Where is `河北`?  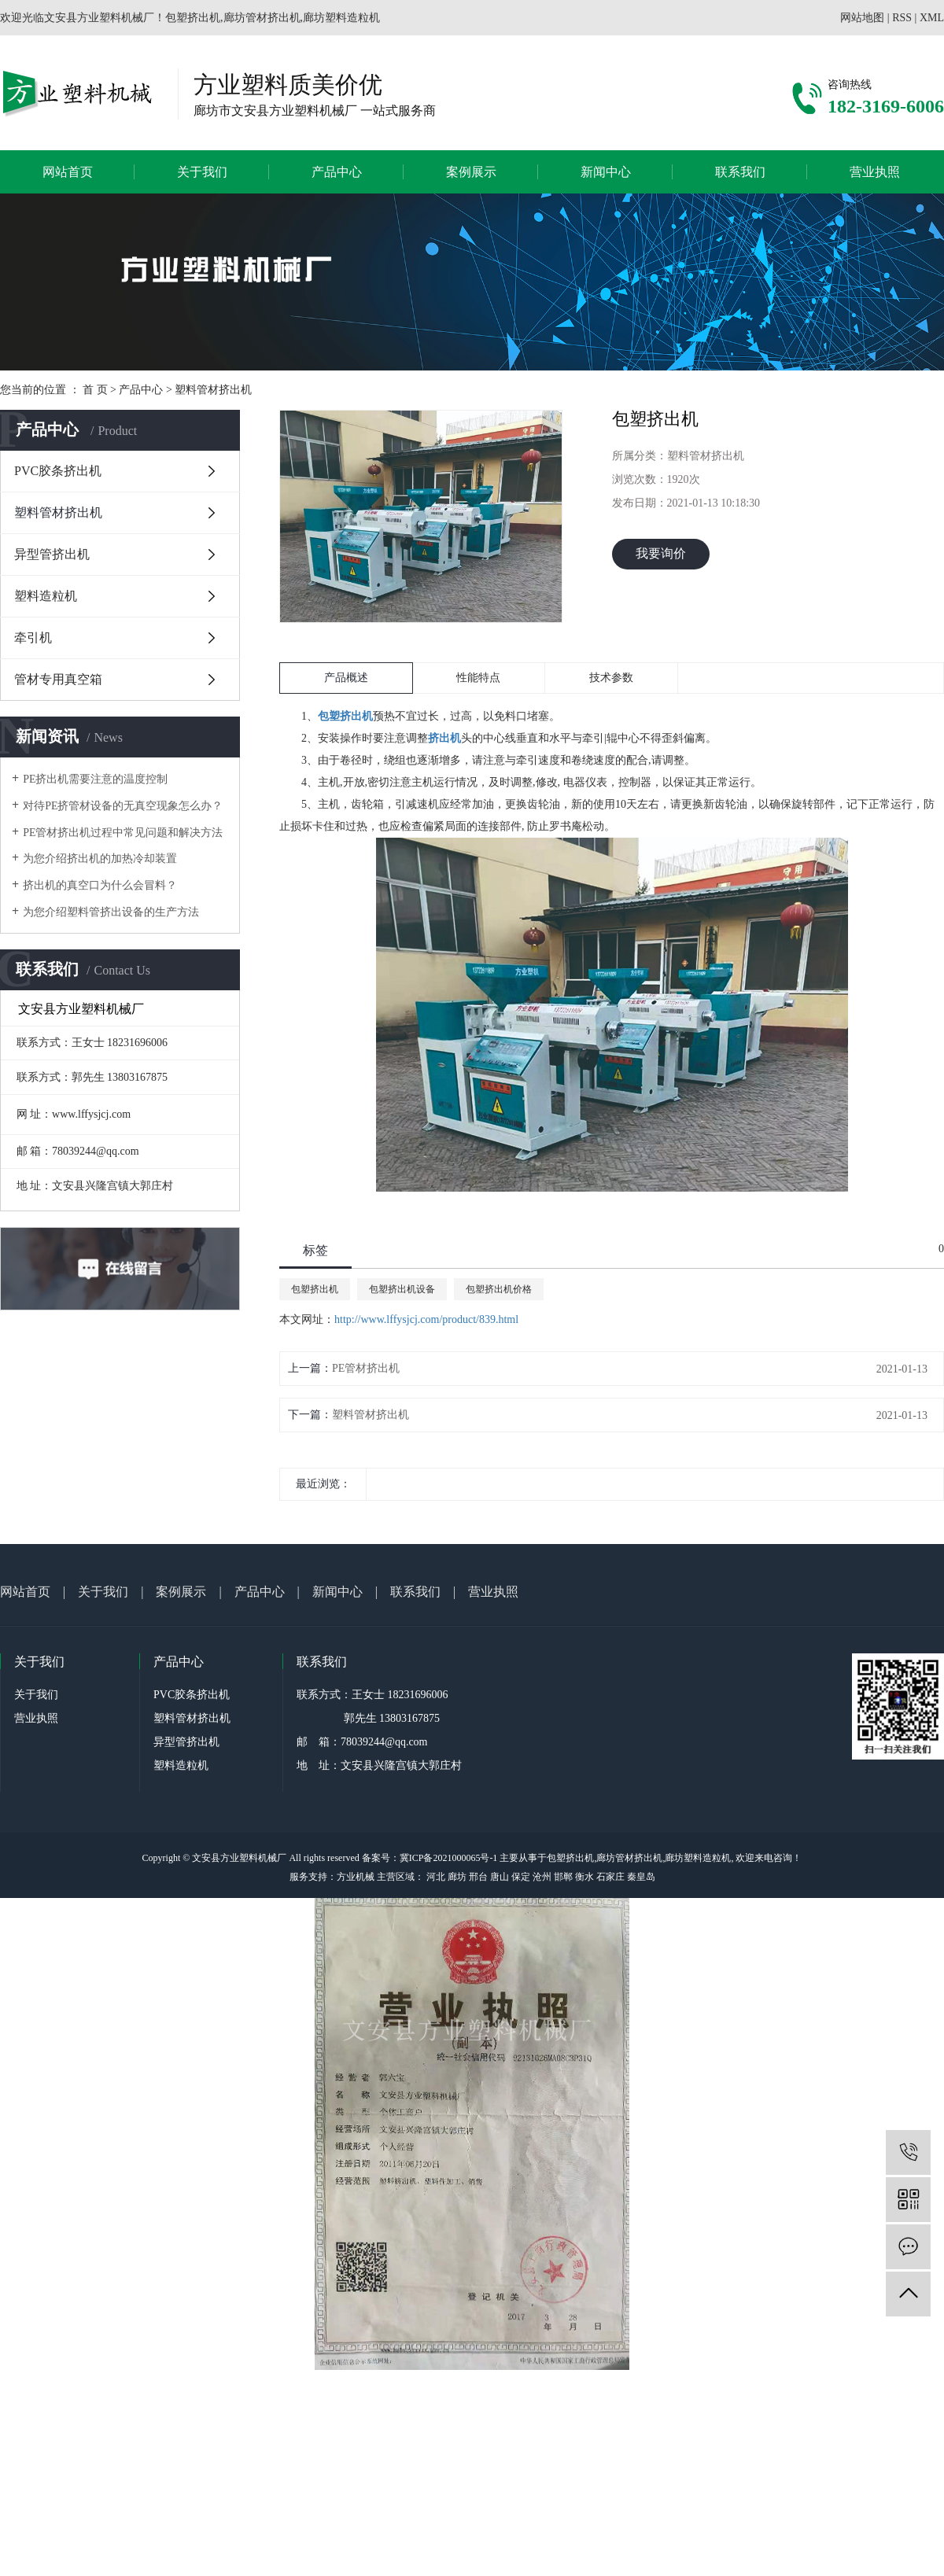
河北 is located at coordinates (435, 1876).